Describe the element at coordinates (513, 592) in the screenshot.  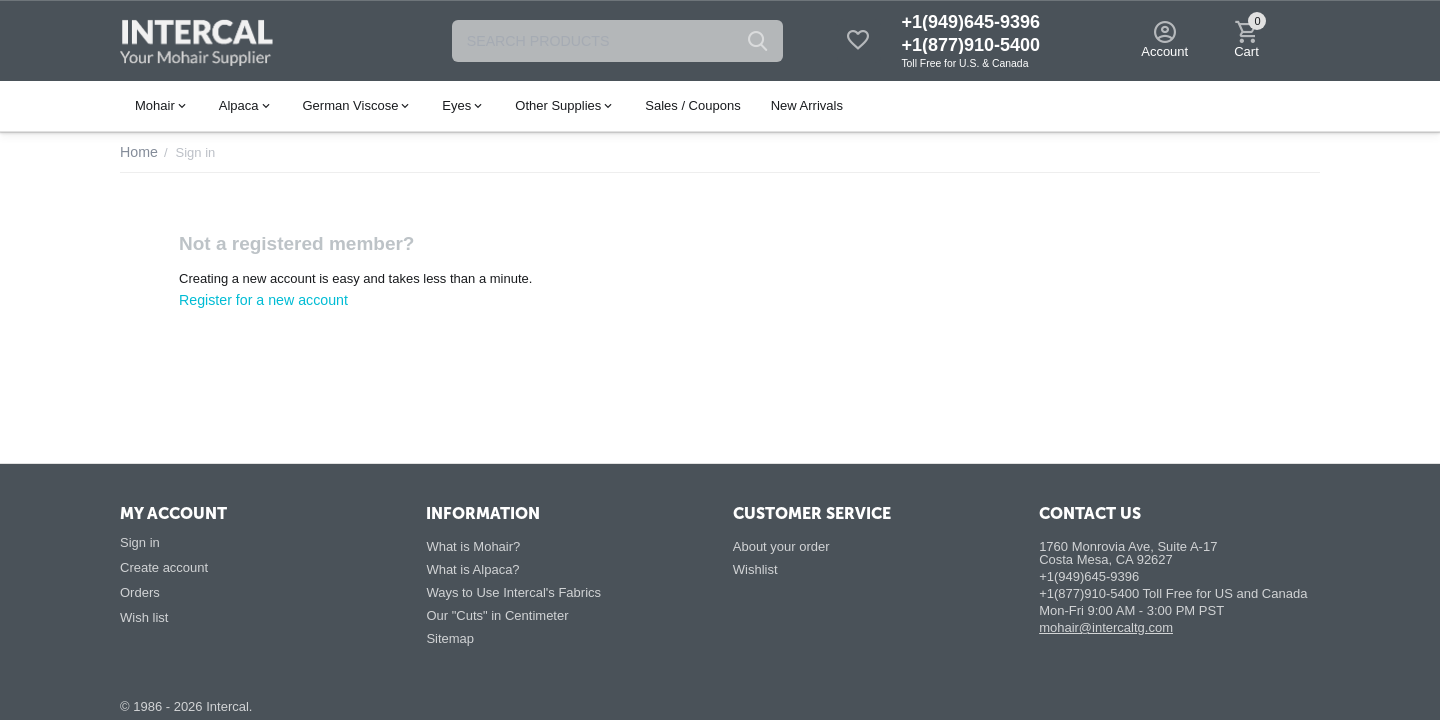
I see `Ways to Use Intercal's Fabrics` at that location.